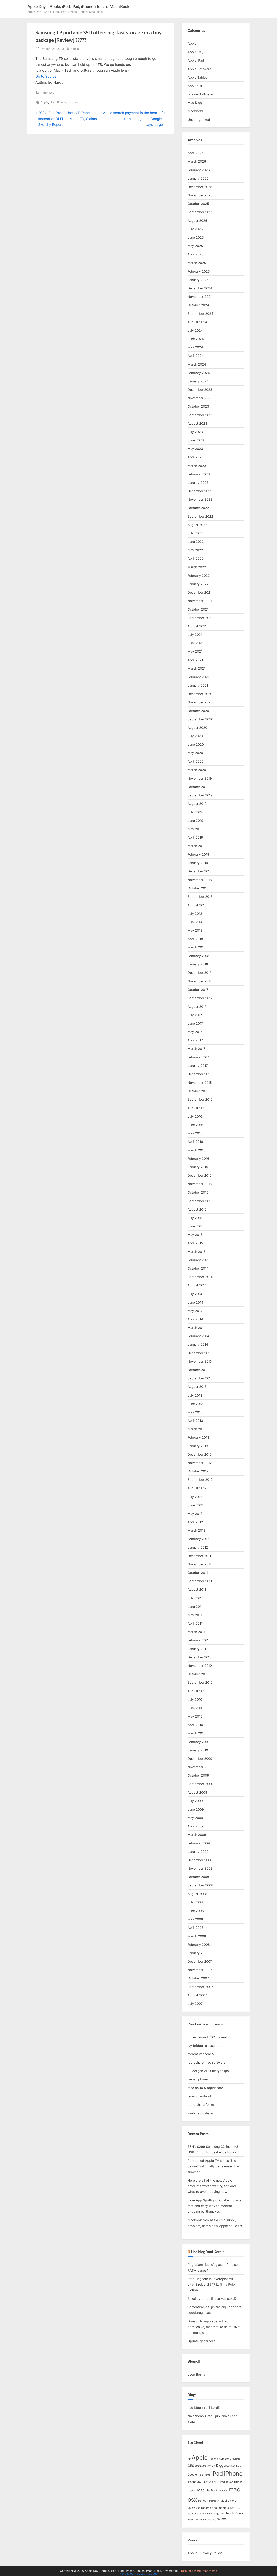 Image resolution: width=277 pixels, height=2576 pixels. What do you see at coordinates (198, 1953) in the screenshot?
I see `January 2008` at bounding box center [198, 1953].